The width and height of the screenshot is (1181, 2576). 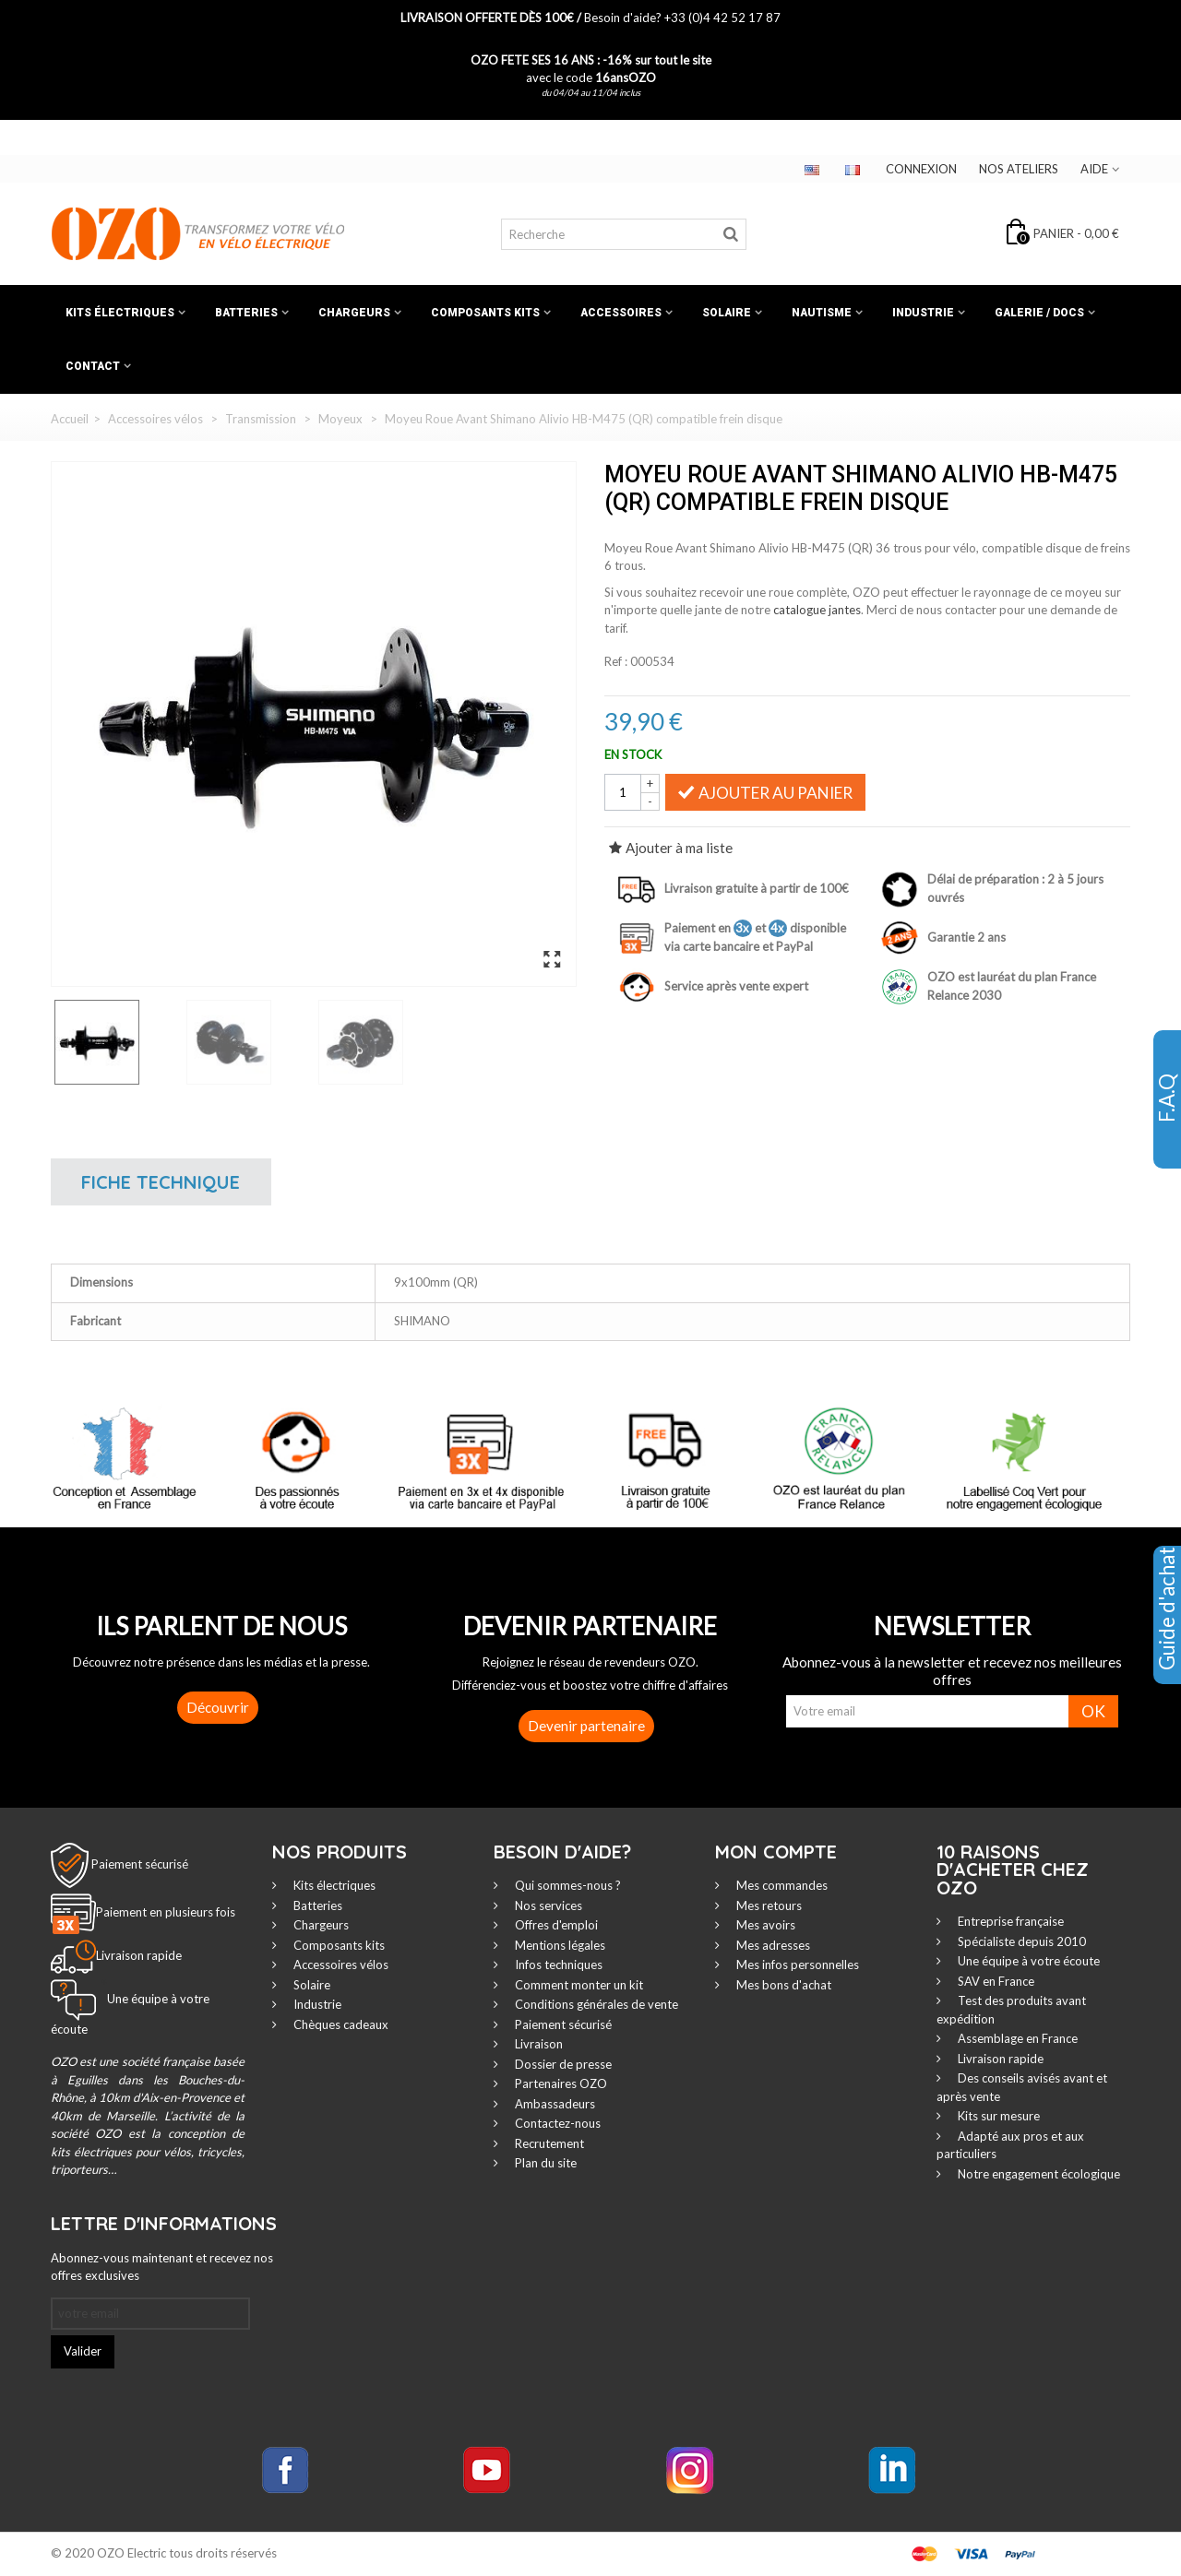 What do you see at coordinates (615, 661) in the screenshot?
I see `Ref :` at bounding box center [615, 661].